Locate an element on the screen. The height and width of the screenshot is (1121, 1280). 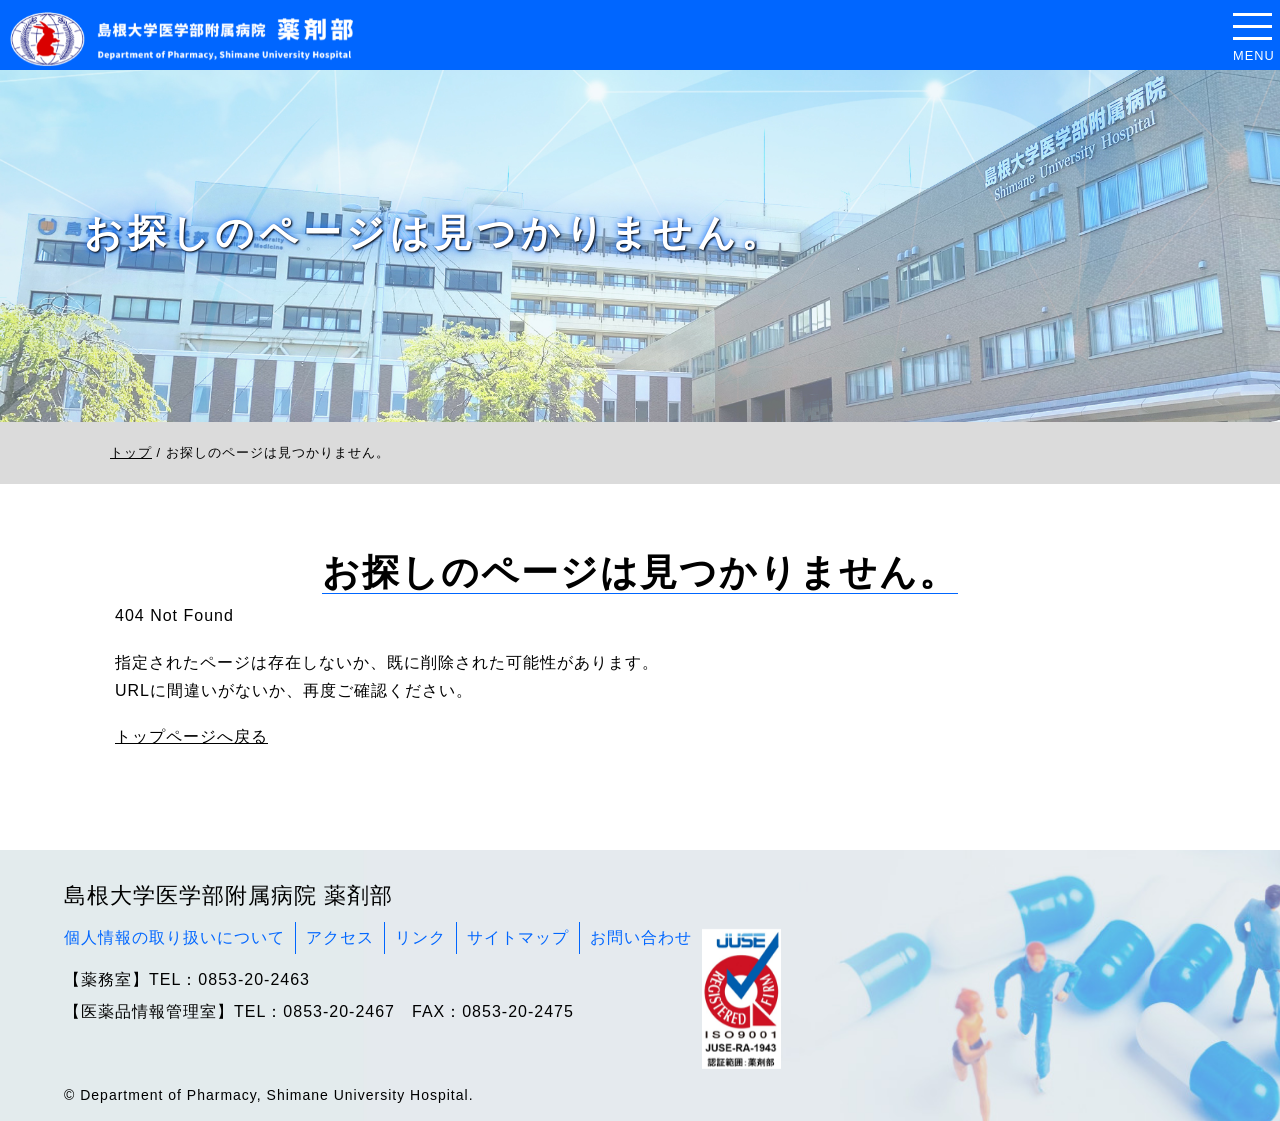
お問い合わせ is located at coordinates (641, 937).